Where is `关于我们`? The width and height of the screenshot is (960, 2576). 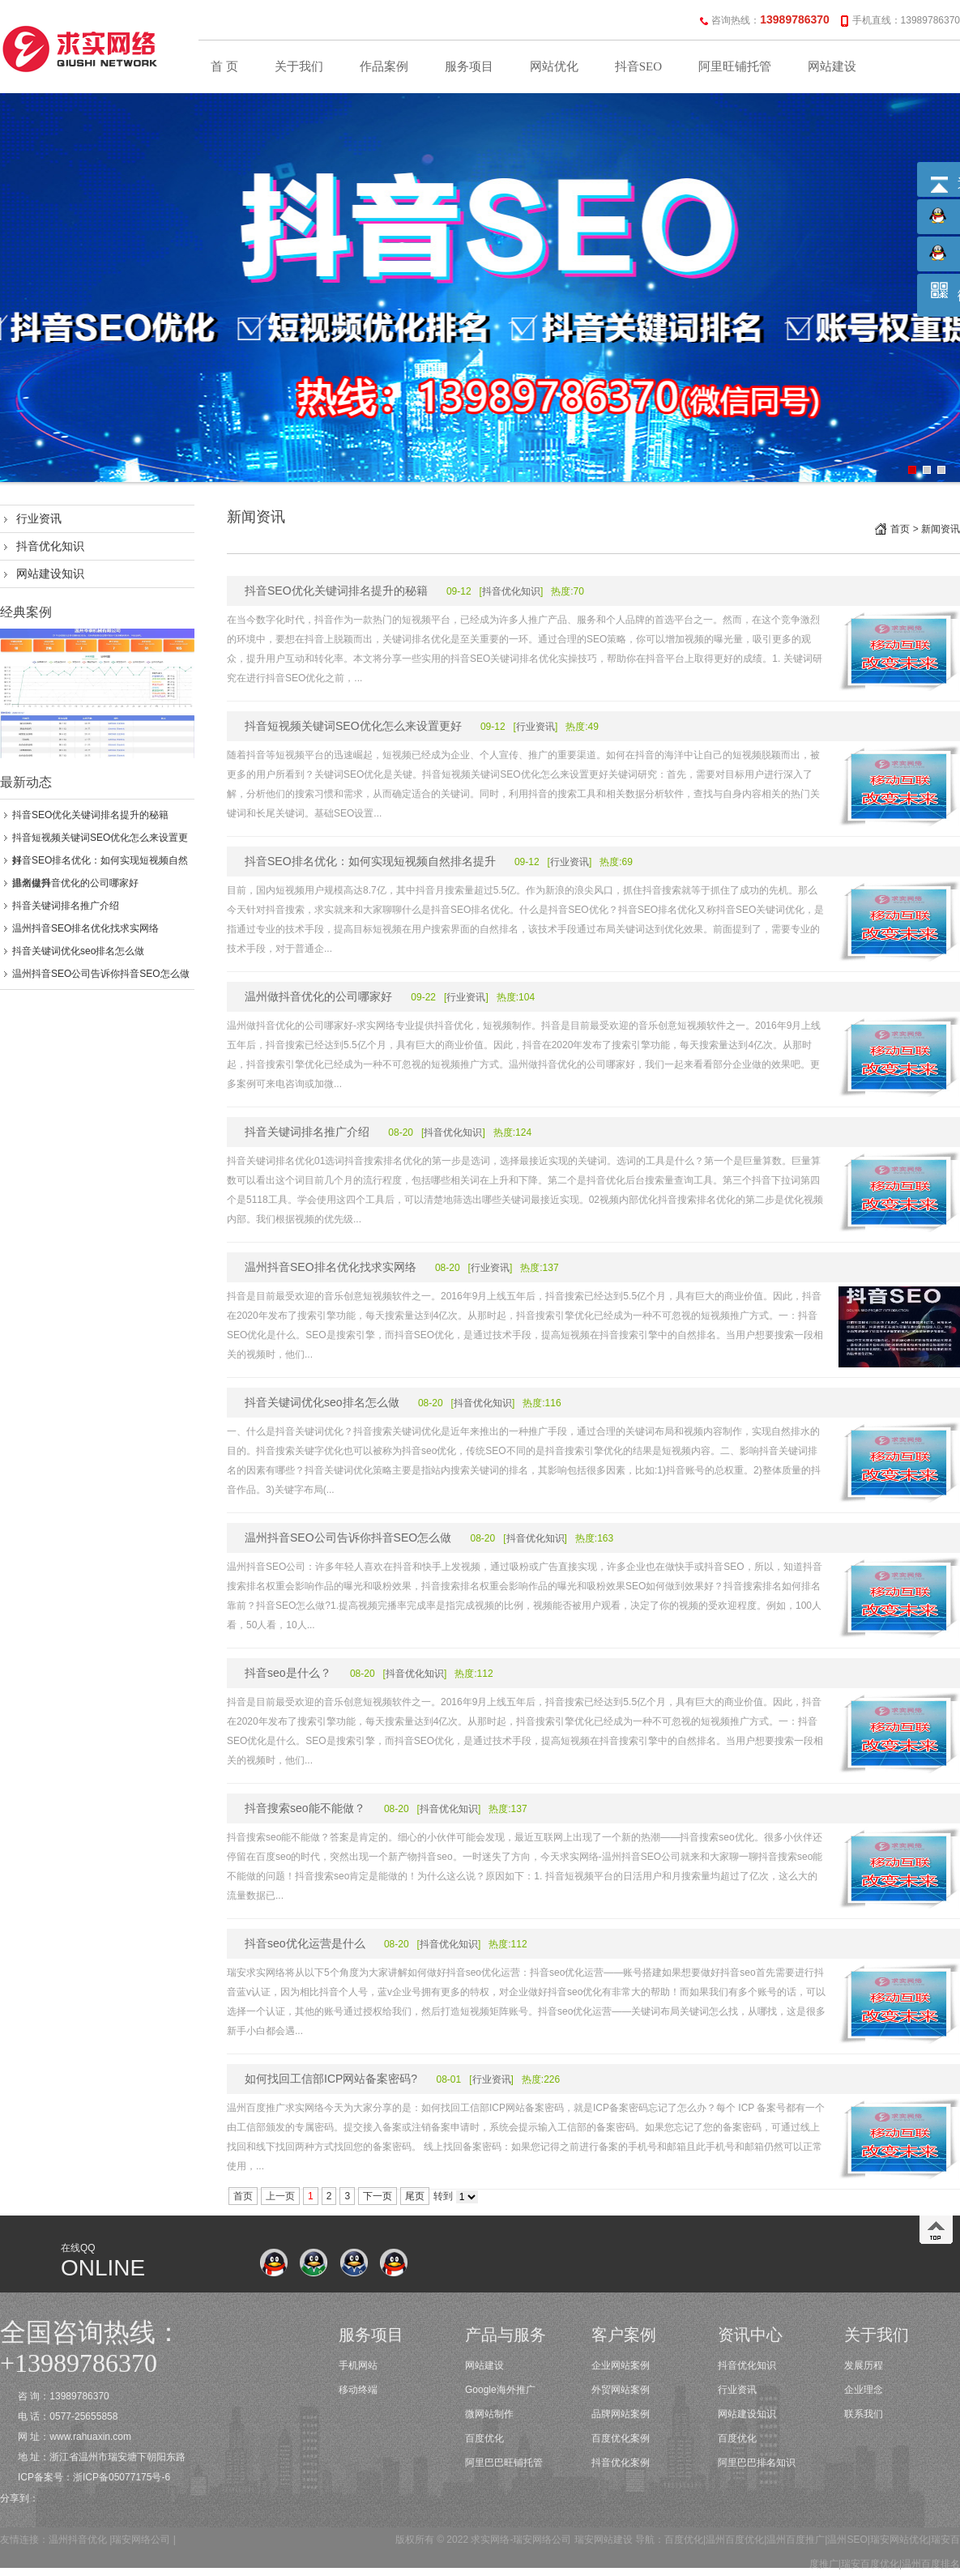 关于我们 is located at coordinates (299, 66).